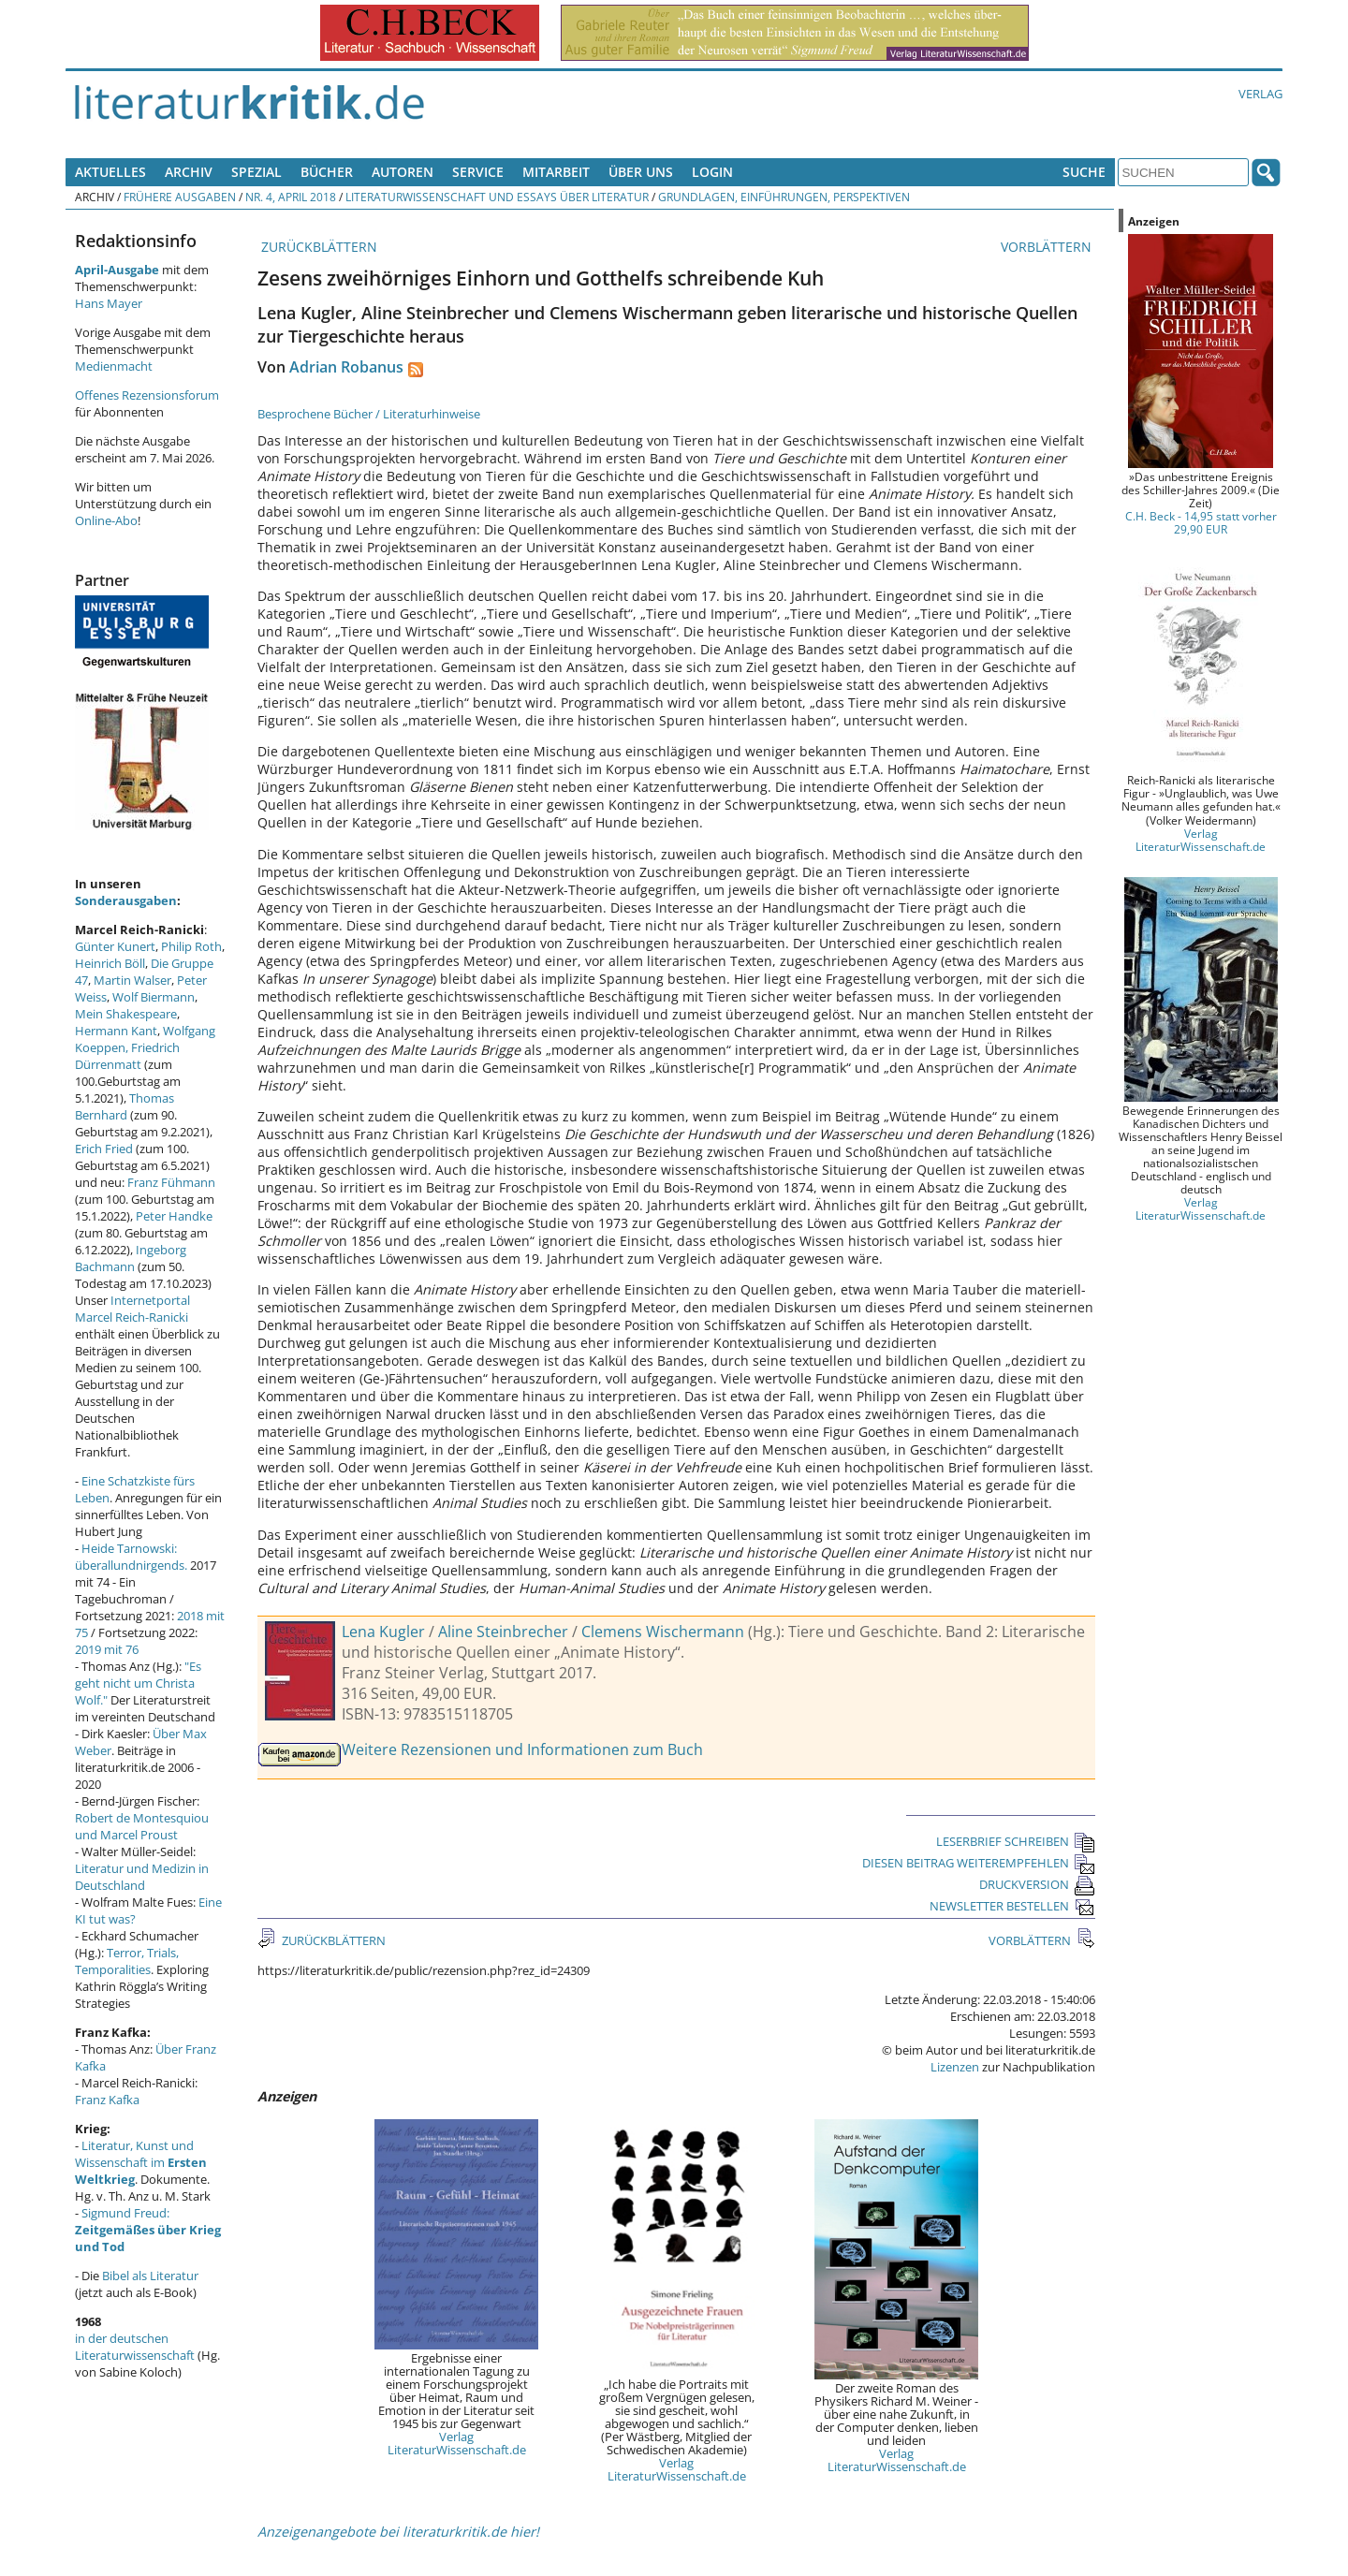 This screenshot has height=2576, width=1348. Describe the element at coordinates (1015, 1841) in the screenshot. I see `LESERBRIEF SCHREIBEN` at that location.